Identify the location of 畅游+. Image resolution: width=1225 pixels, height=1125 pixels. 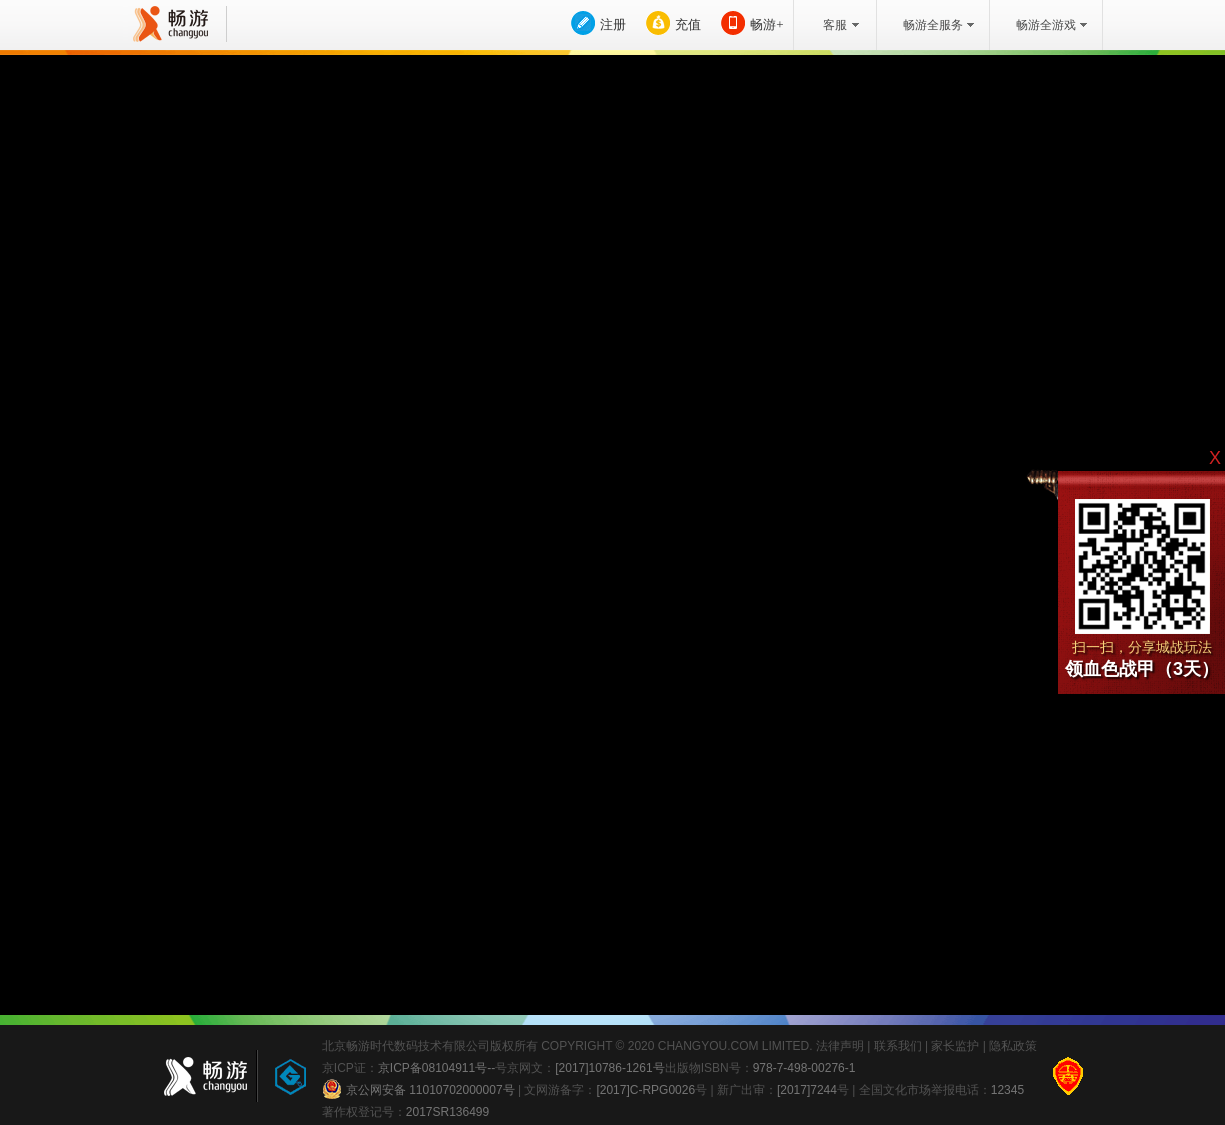
(766, 24).